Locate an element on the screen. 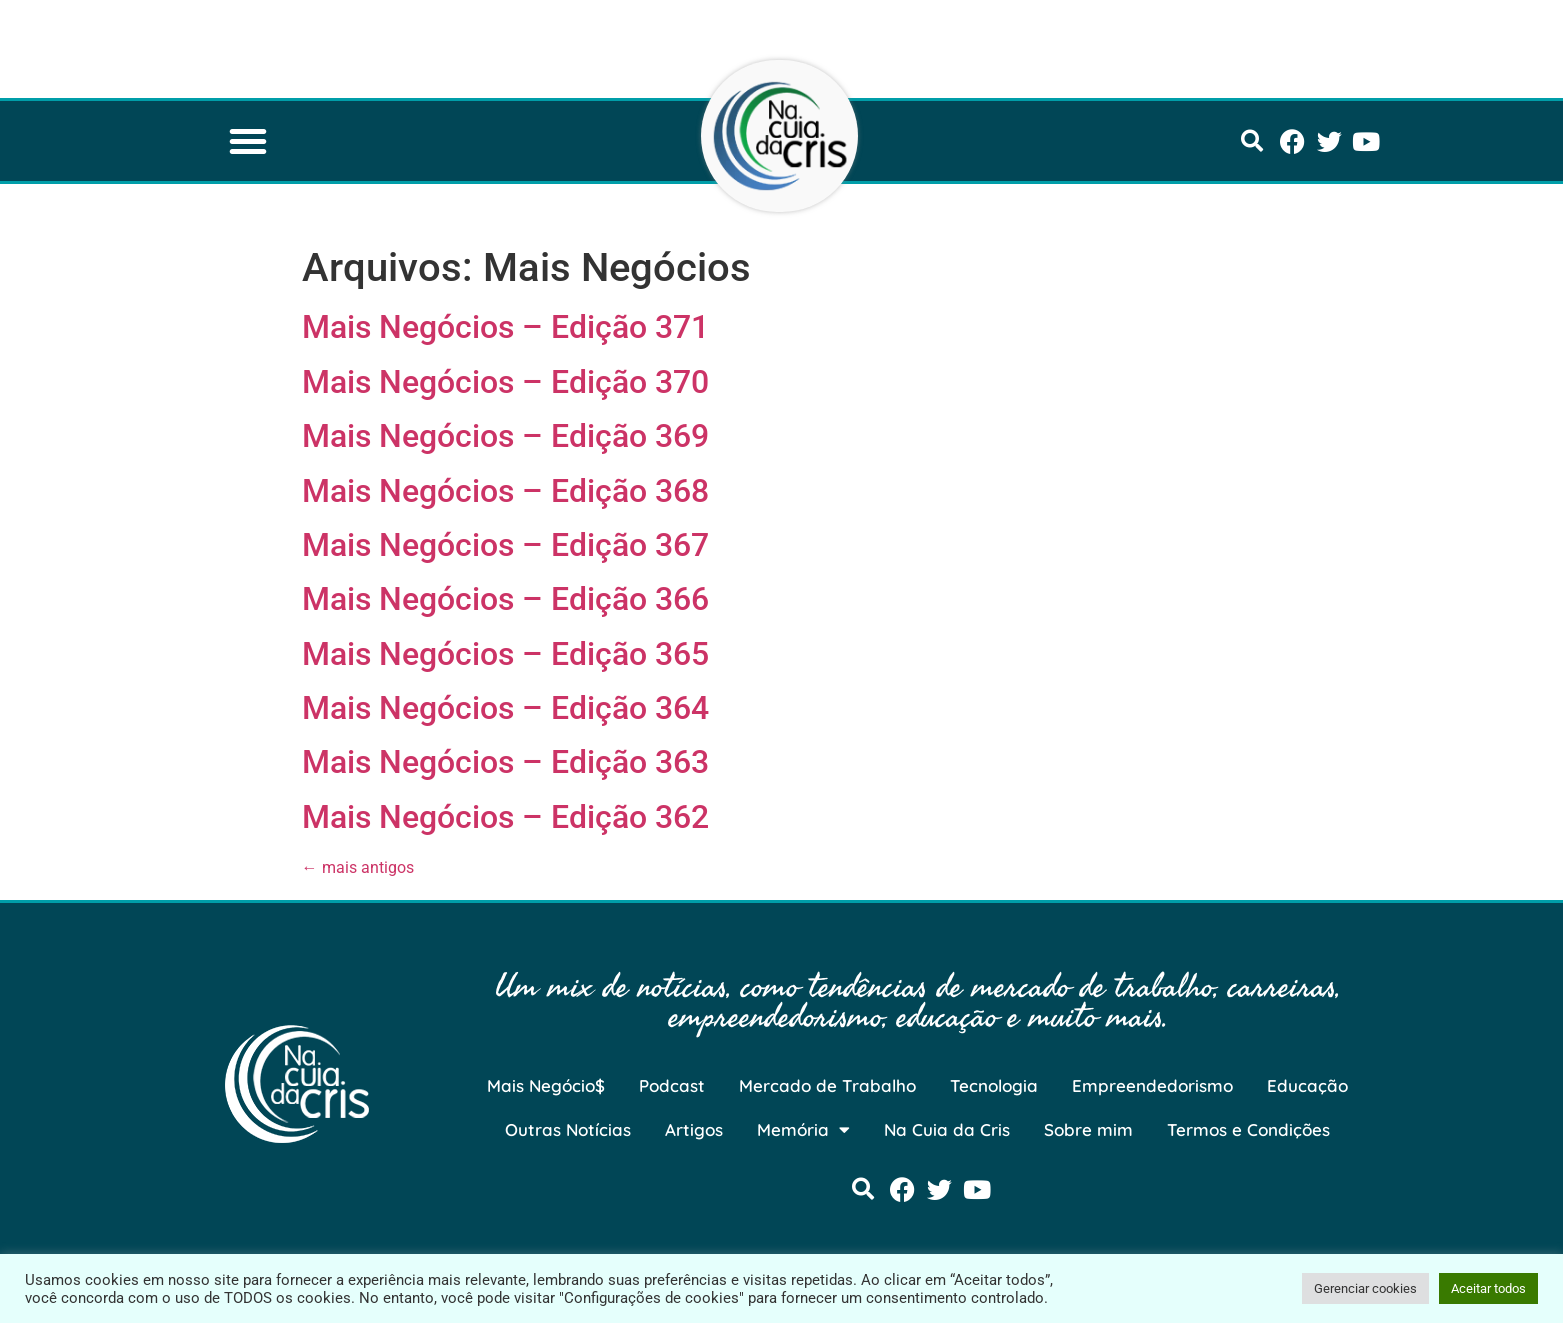 This screenshot has height=1323, width=1563. Mais Negócios – Edição 370 is located at coordinates (505, 382).